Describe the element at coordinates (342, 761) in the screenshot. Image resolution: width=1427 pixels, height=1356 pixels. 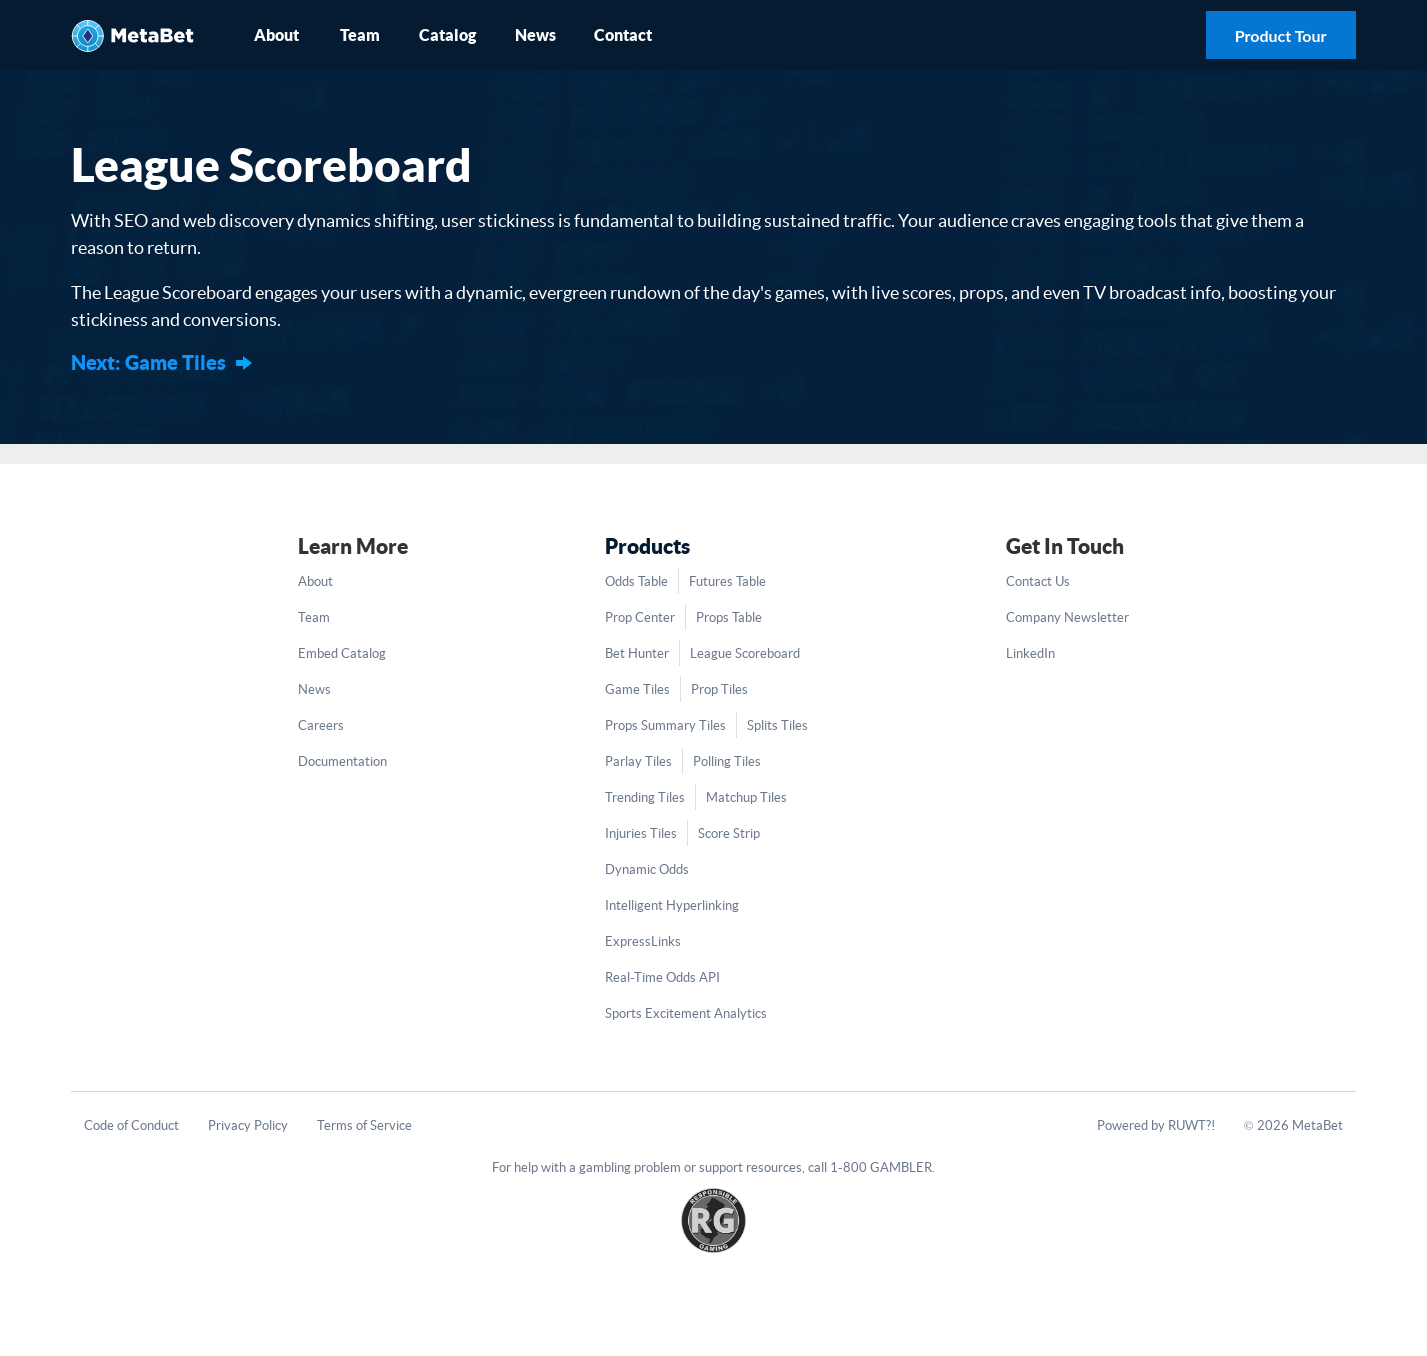
I see `Documentation` at that location.